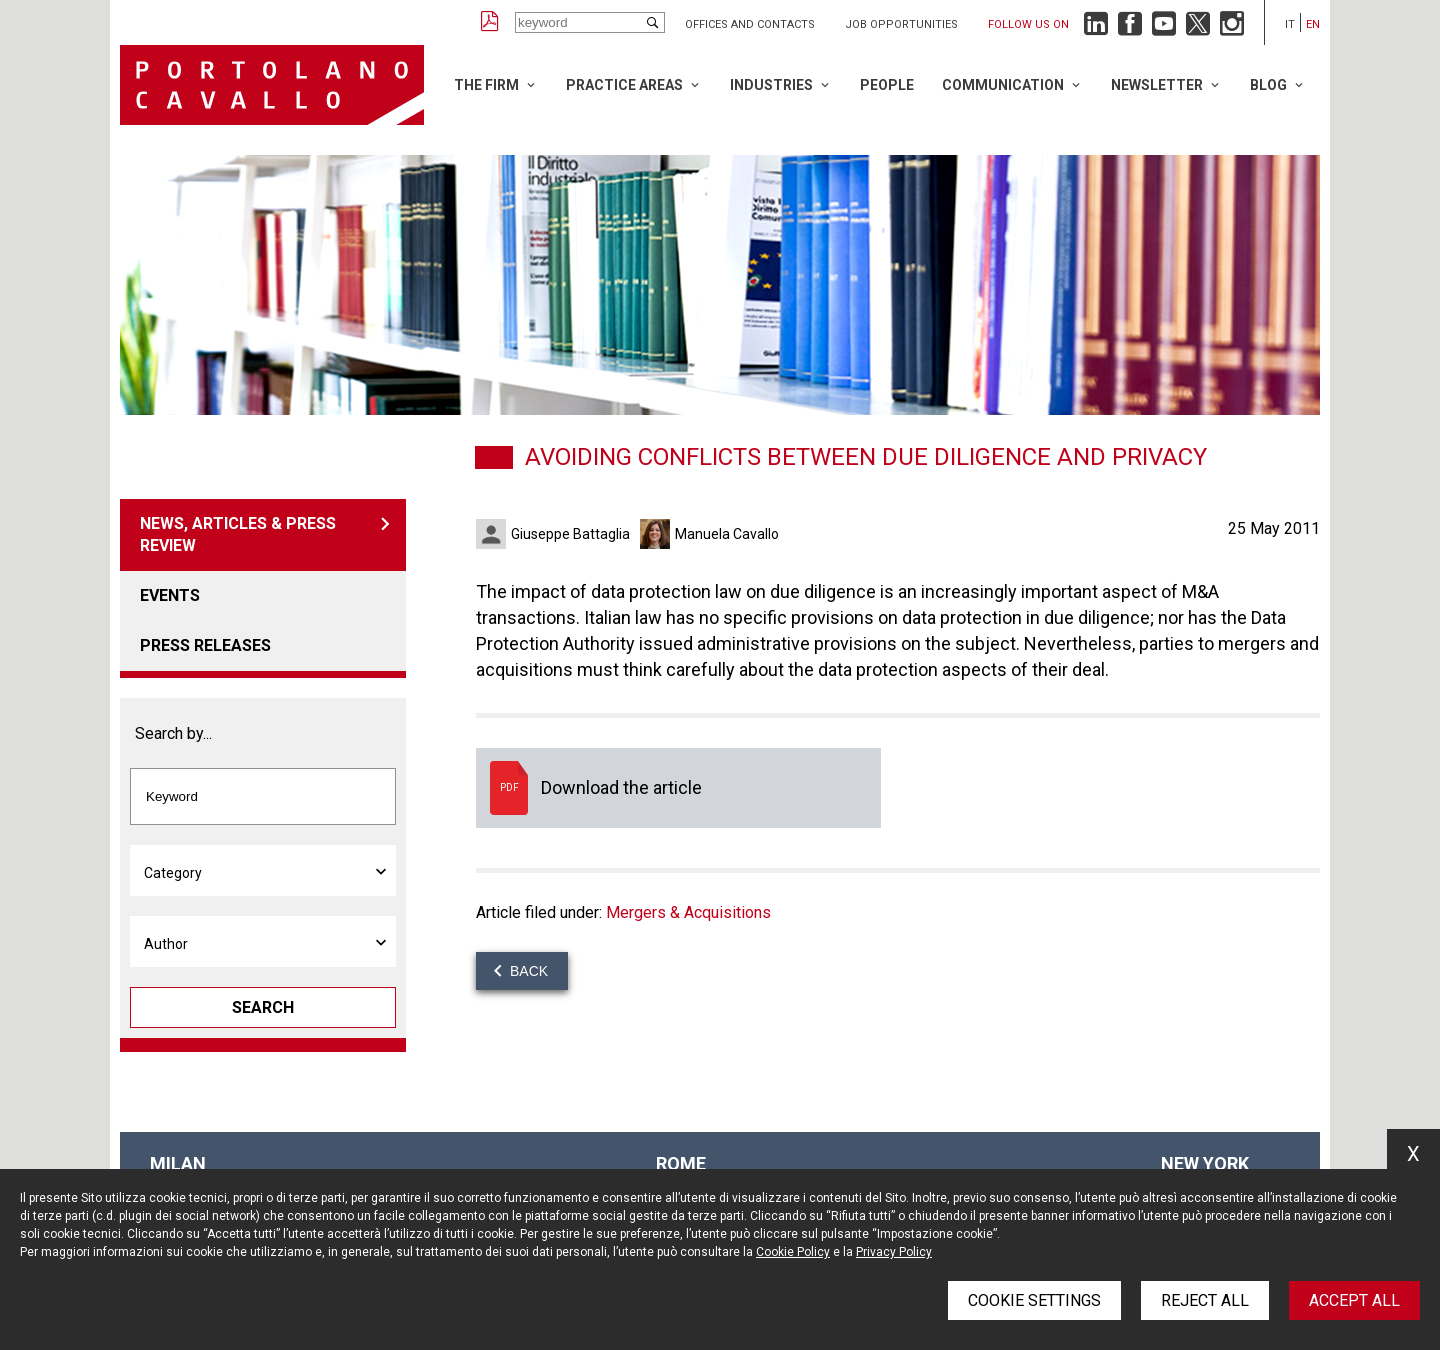 Image resolution: width=1440 pixels, height=1350 pixels. Describe the element at coordinates (624, 85) in the screenshot. I see `Practice Areas` at that location.